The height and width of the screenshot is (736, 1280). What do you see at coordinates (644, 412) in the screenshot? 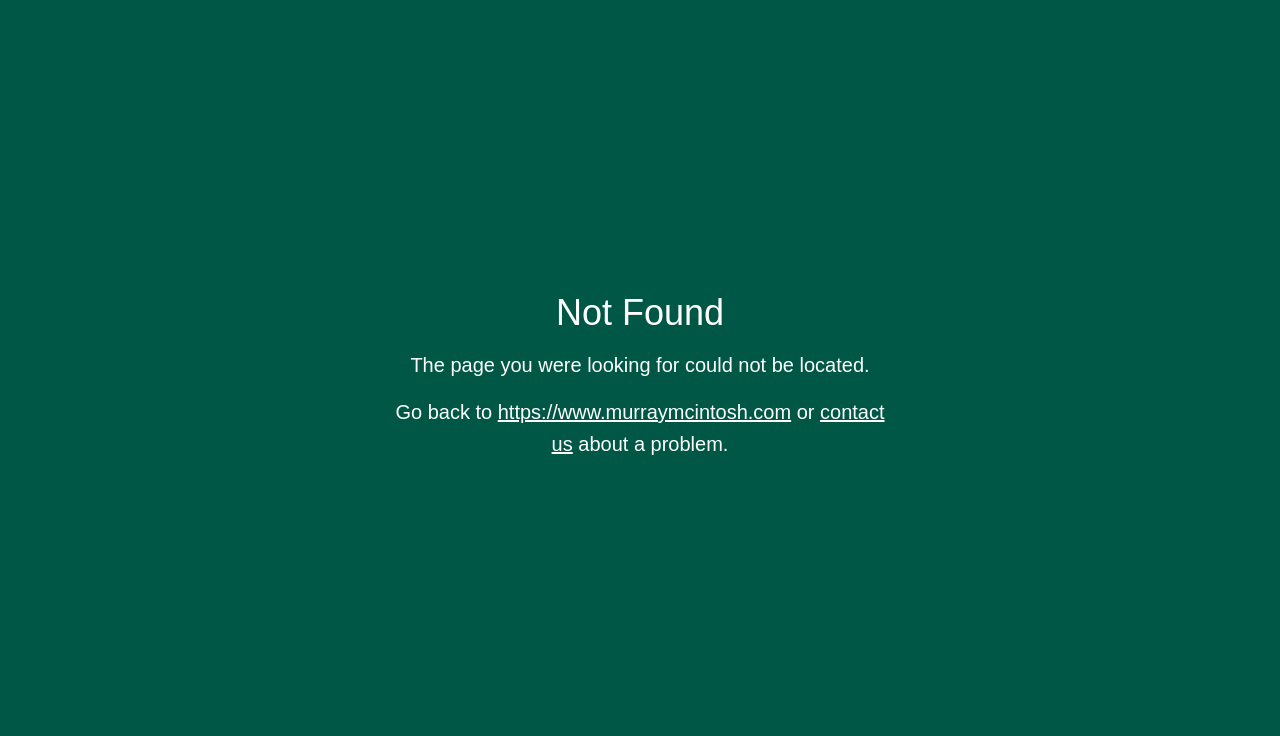
I see `https://www.murraymcintosh.com` at bounding box center [644, 412].